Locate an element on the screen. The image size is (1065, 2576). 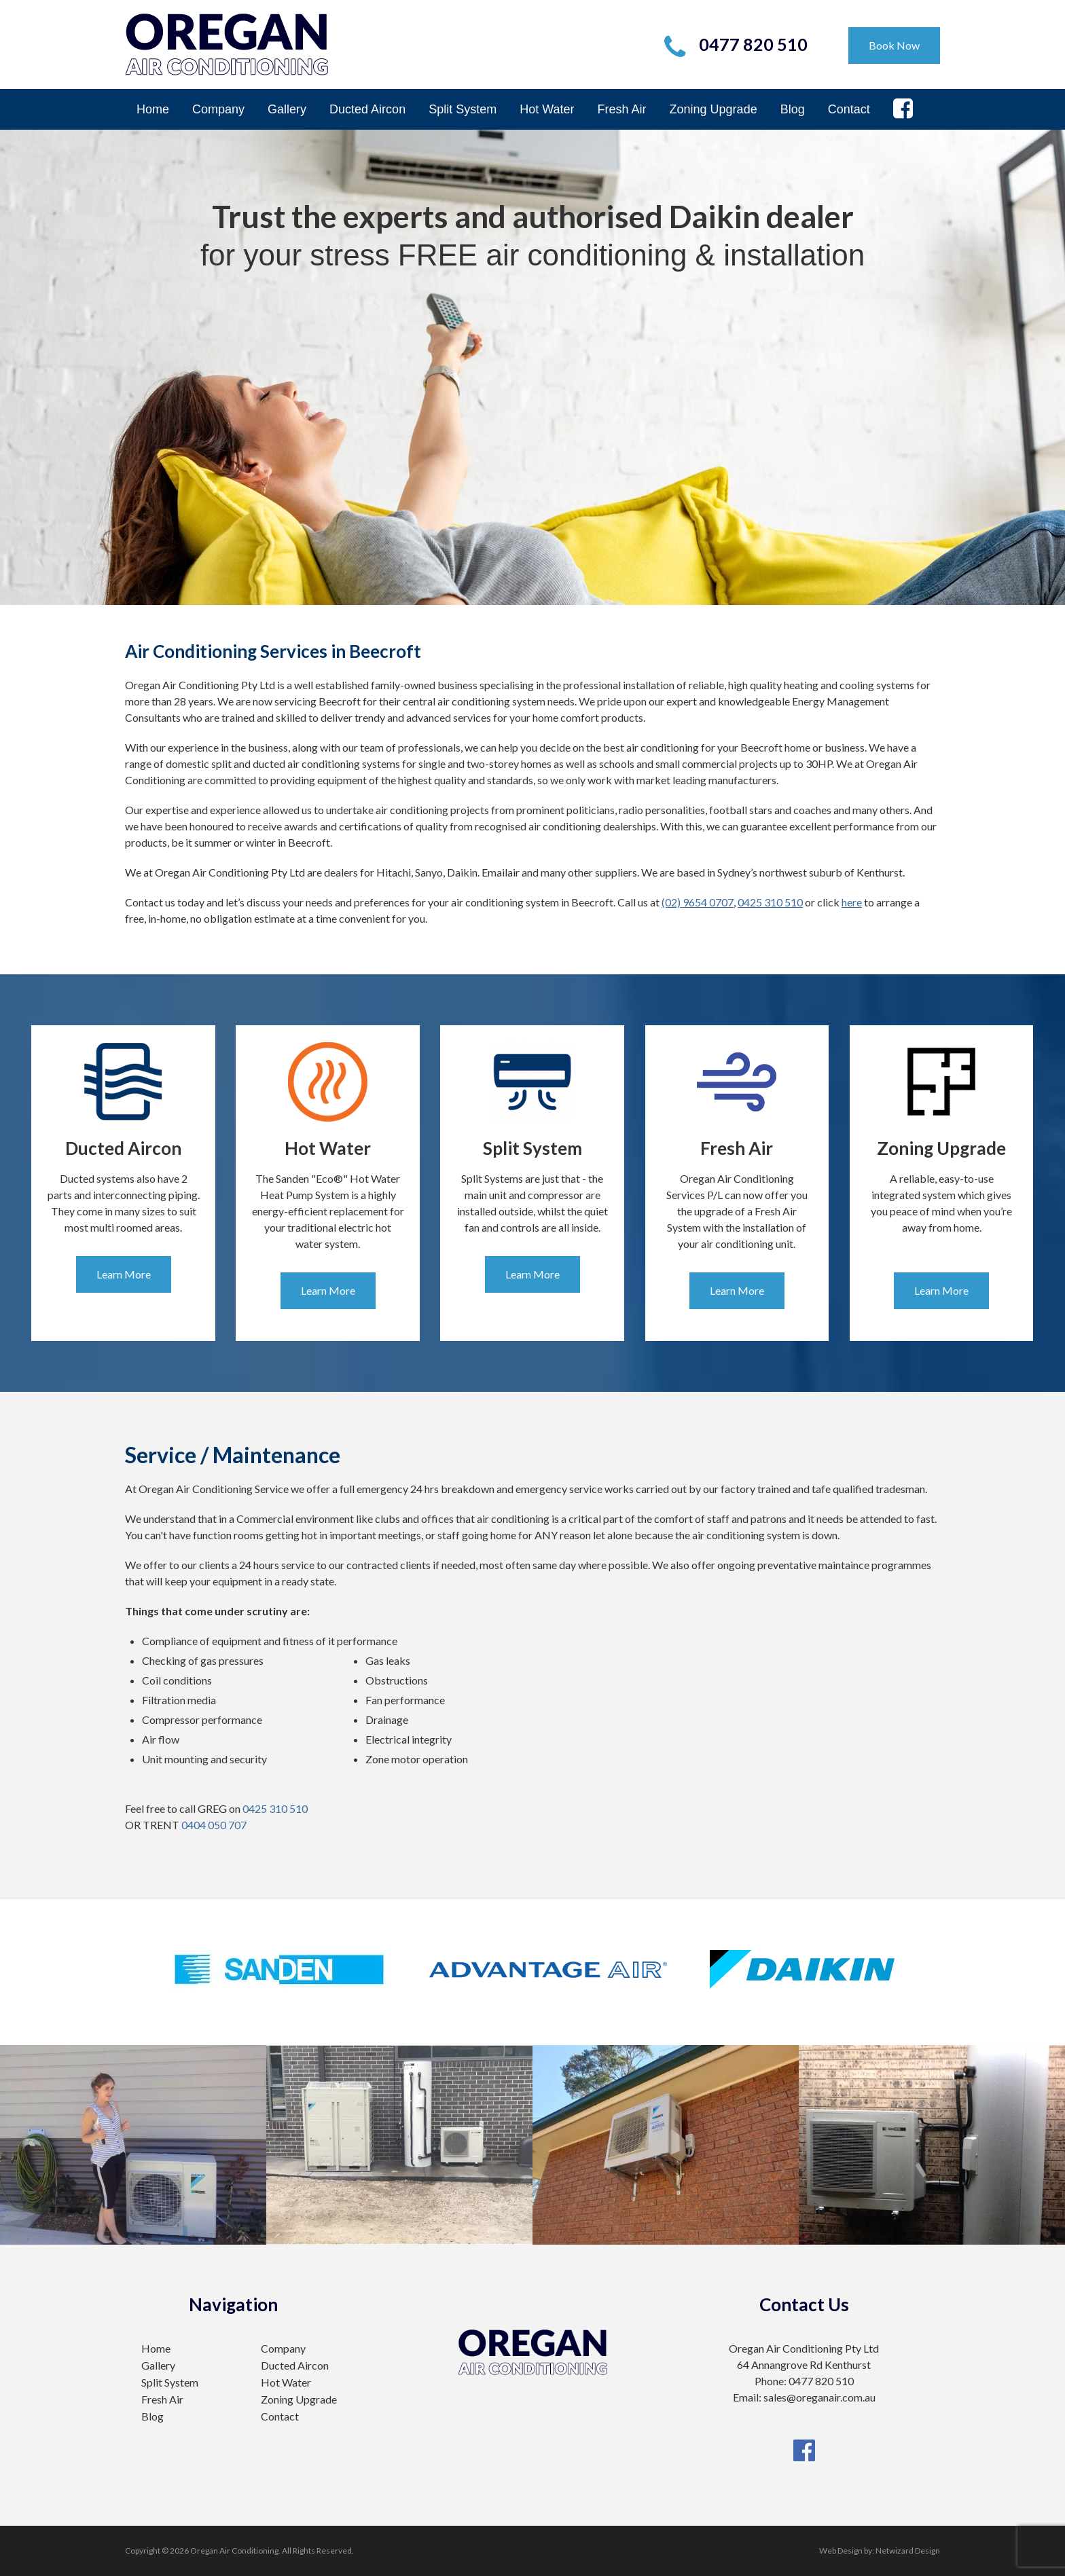
Fresh Air is located at coordinates (622, 109).